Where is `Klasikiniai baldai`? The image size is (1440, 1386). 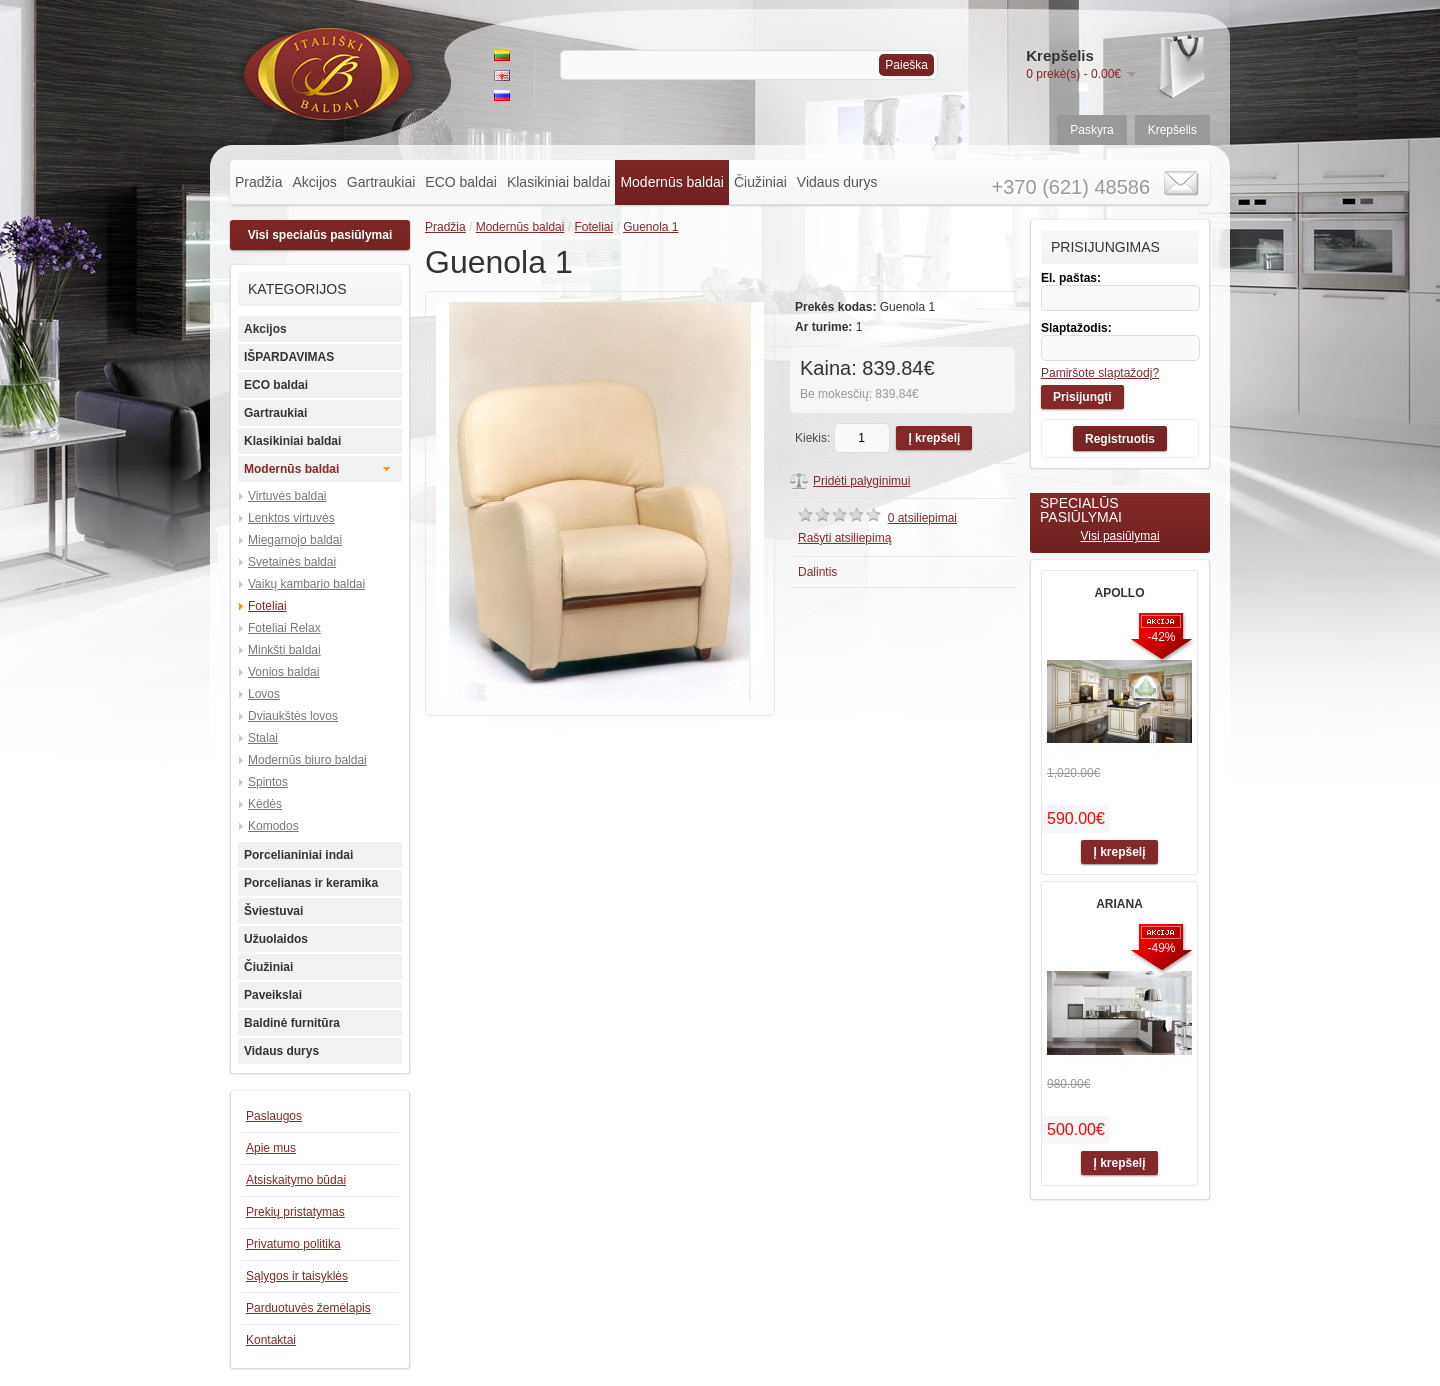 Klasikiniai baldai is located at coordinates (559, 182).